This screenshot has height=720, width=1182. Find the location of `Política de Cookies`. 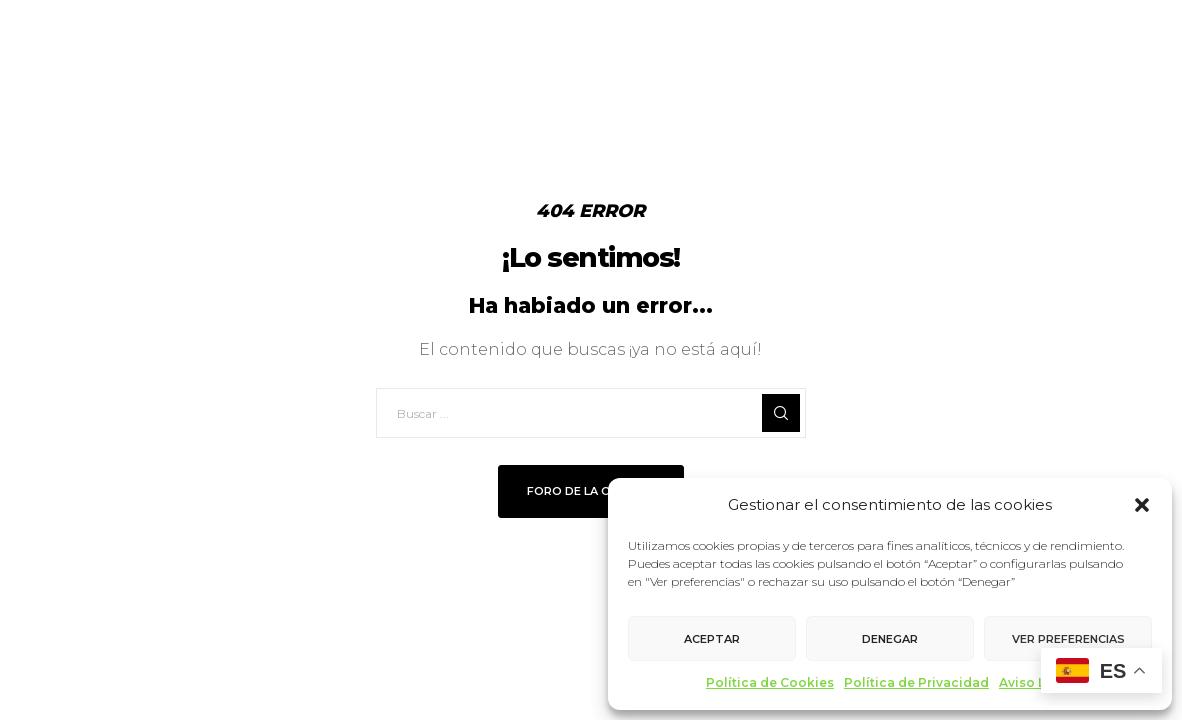

Política de Cookies is located at coordinates (770, 682).